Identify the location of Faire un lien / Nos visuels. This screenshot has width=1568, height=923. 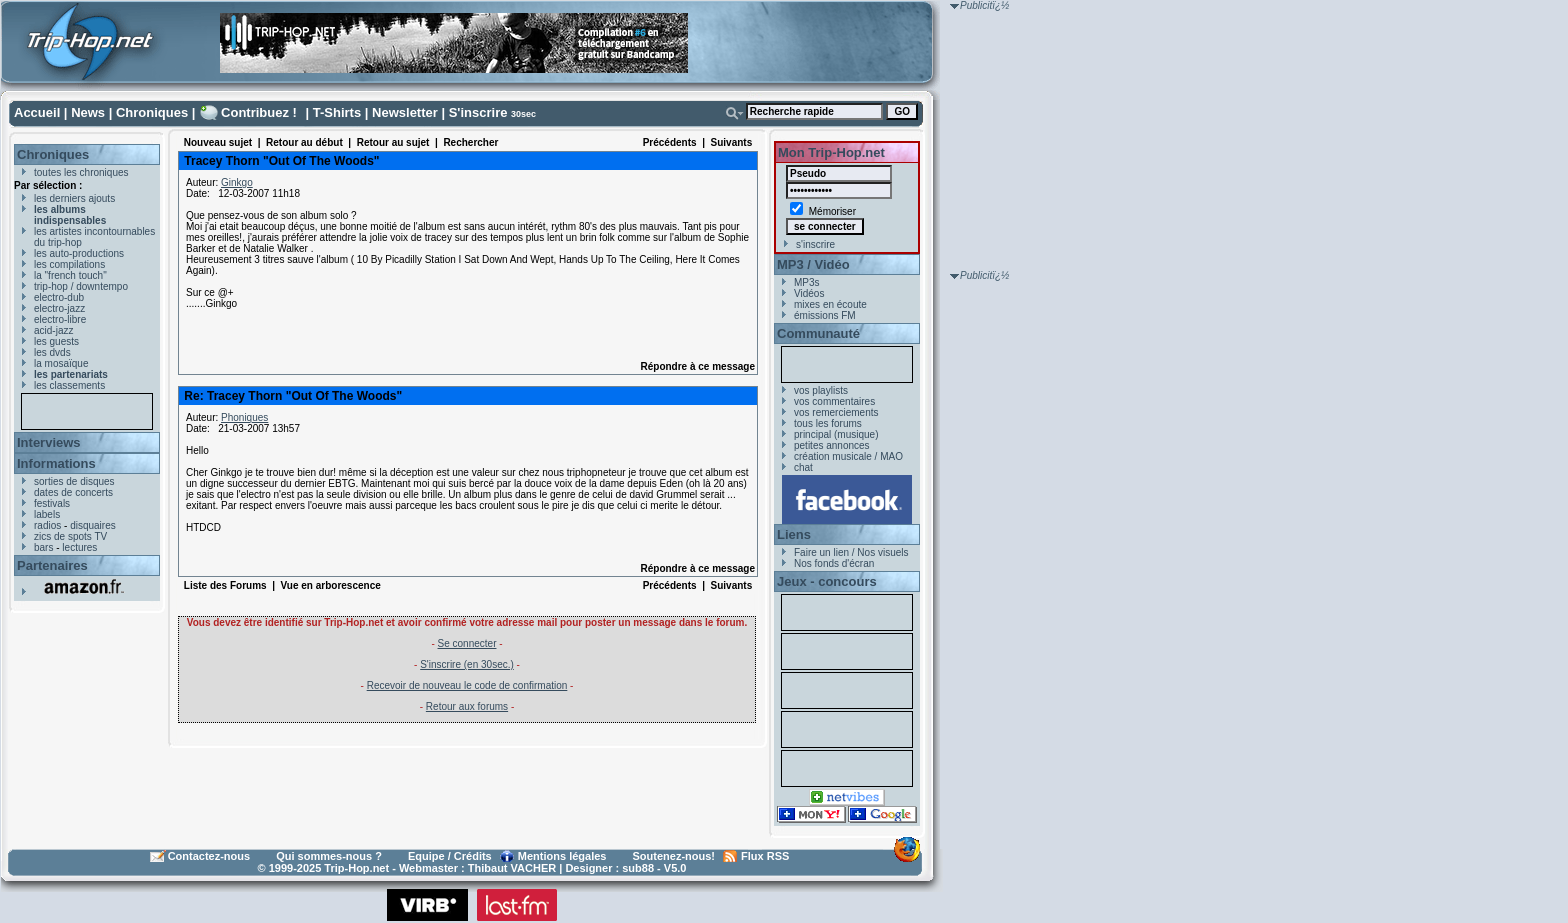
(851, 552).